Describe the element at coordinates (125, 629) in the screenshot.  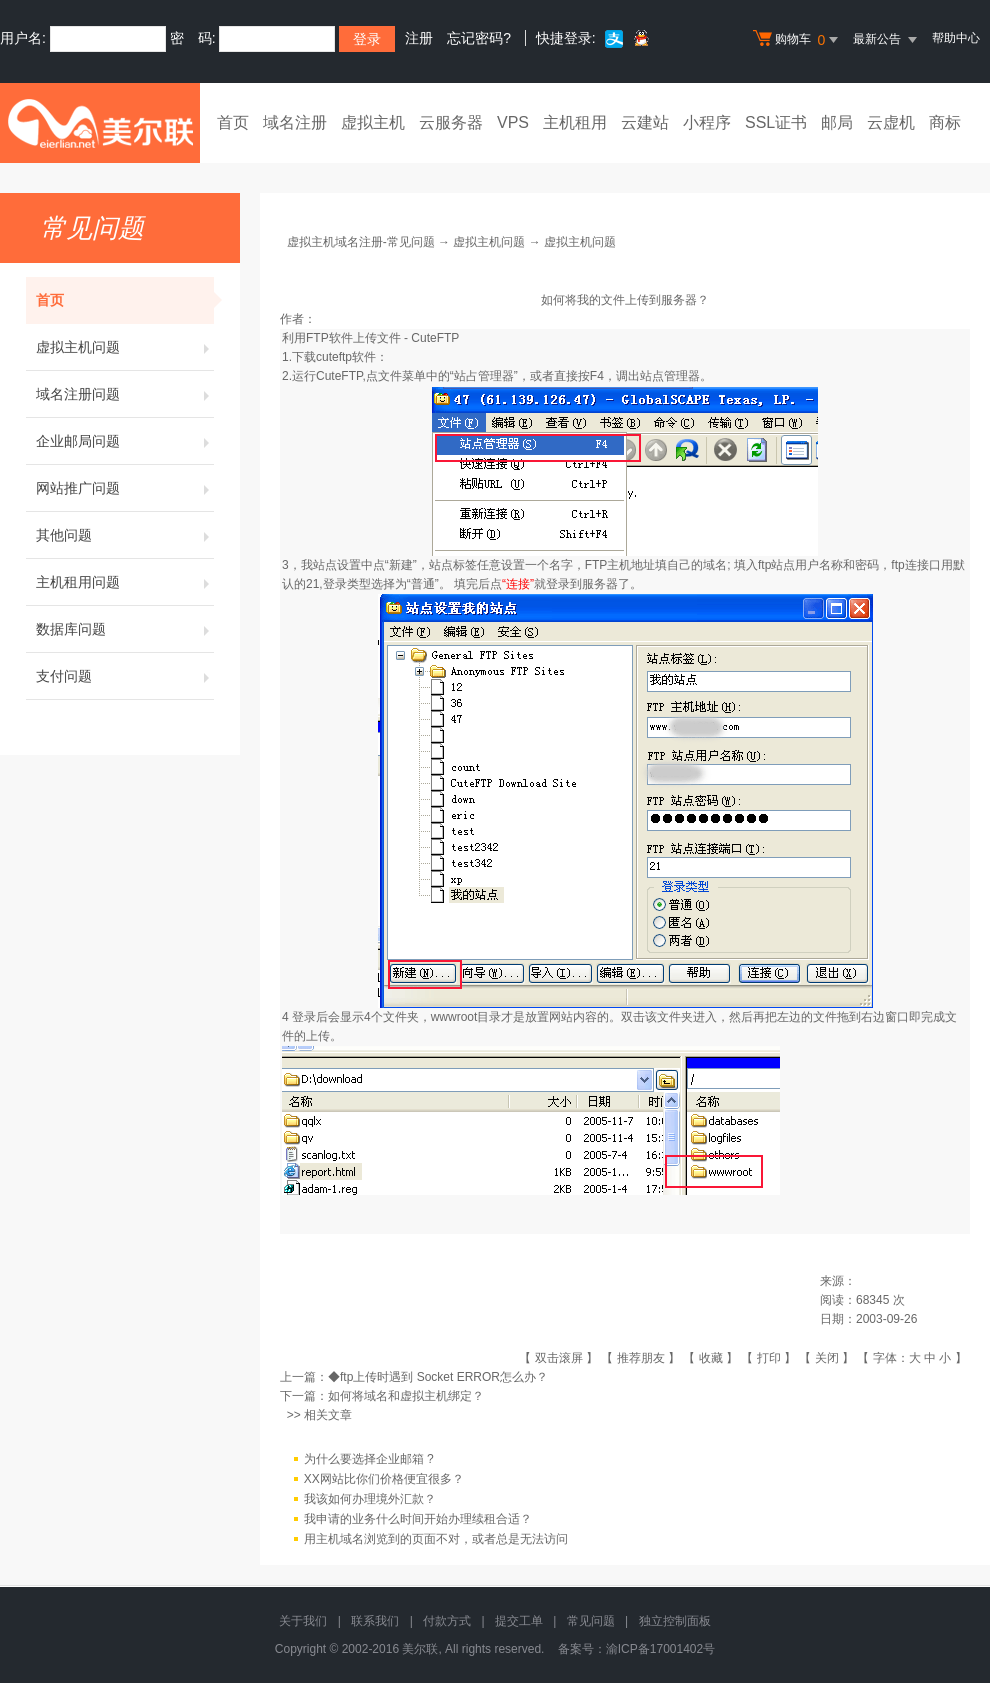
I see `数据库问题` at that location.